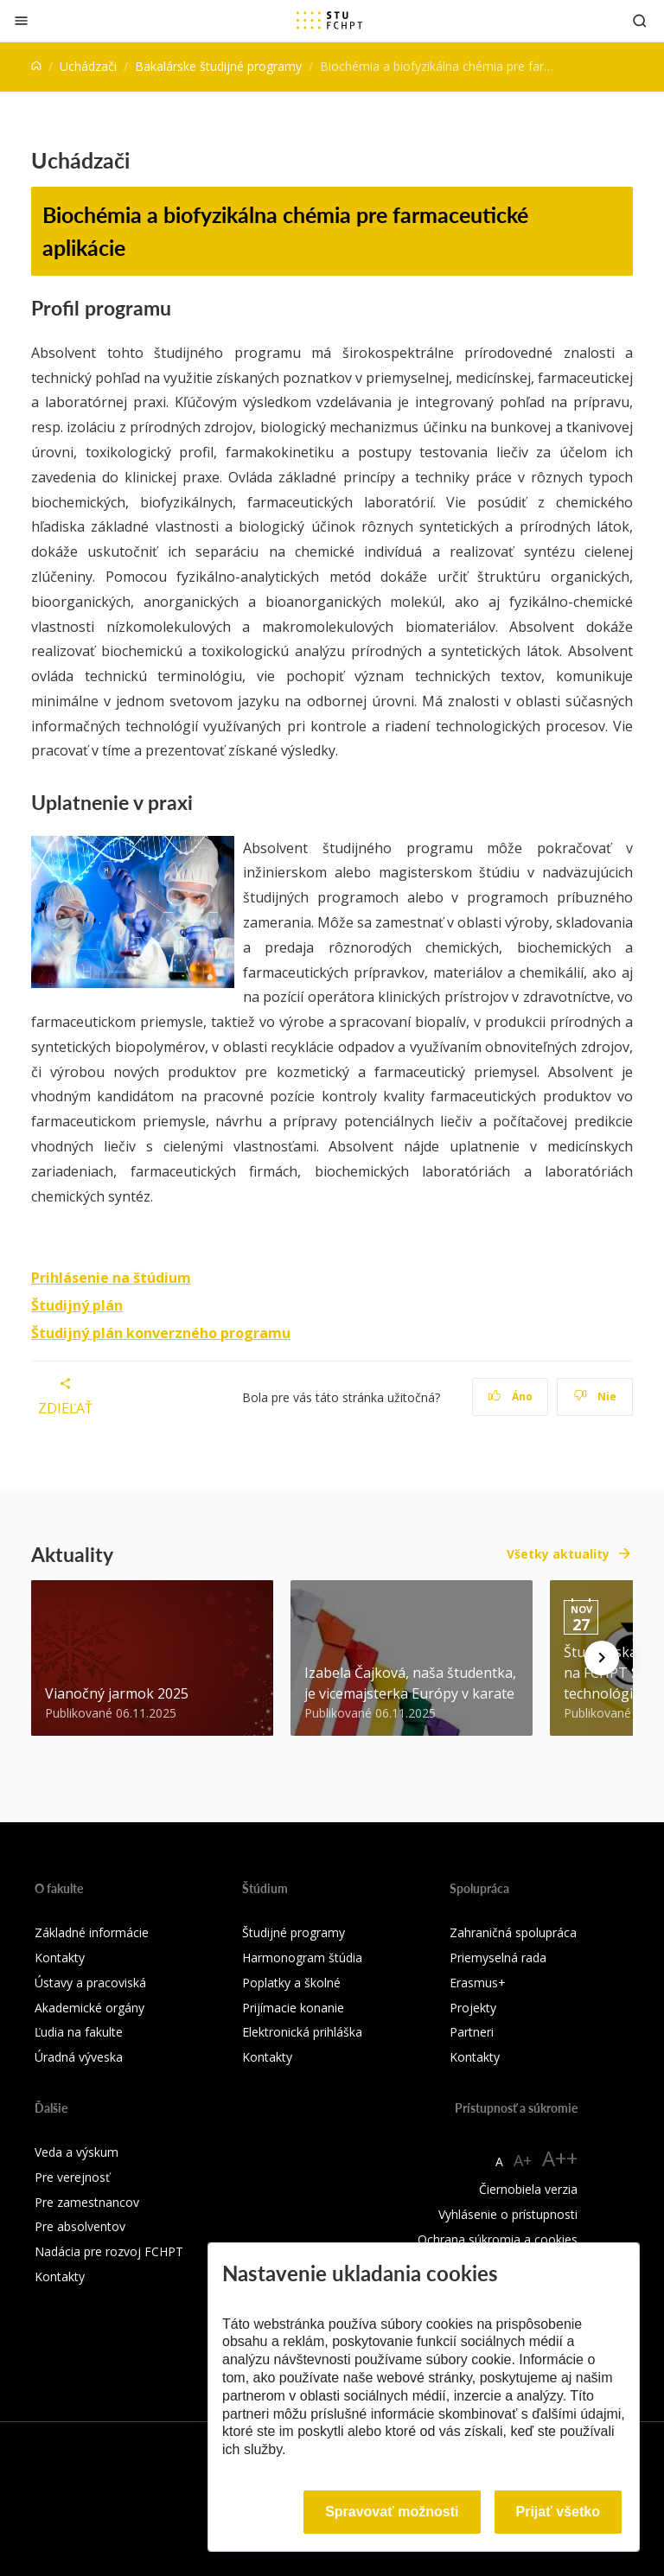 This screenshot has width=664, height=2576. What do you see at coordinates (523, 2160) in the screenshot?
I see `A+` at bounding box center [523, 2160].